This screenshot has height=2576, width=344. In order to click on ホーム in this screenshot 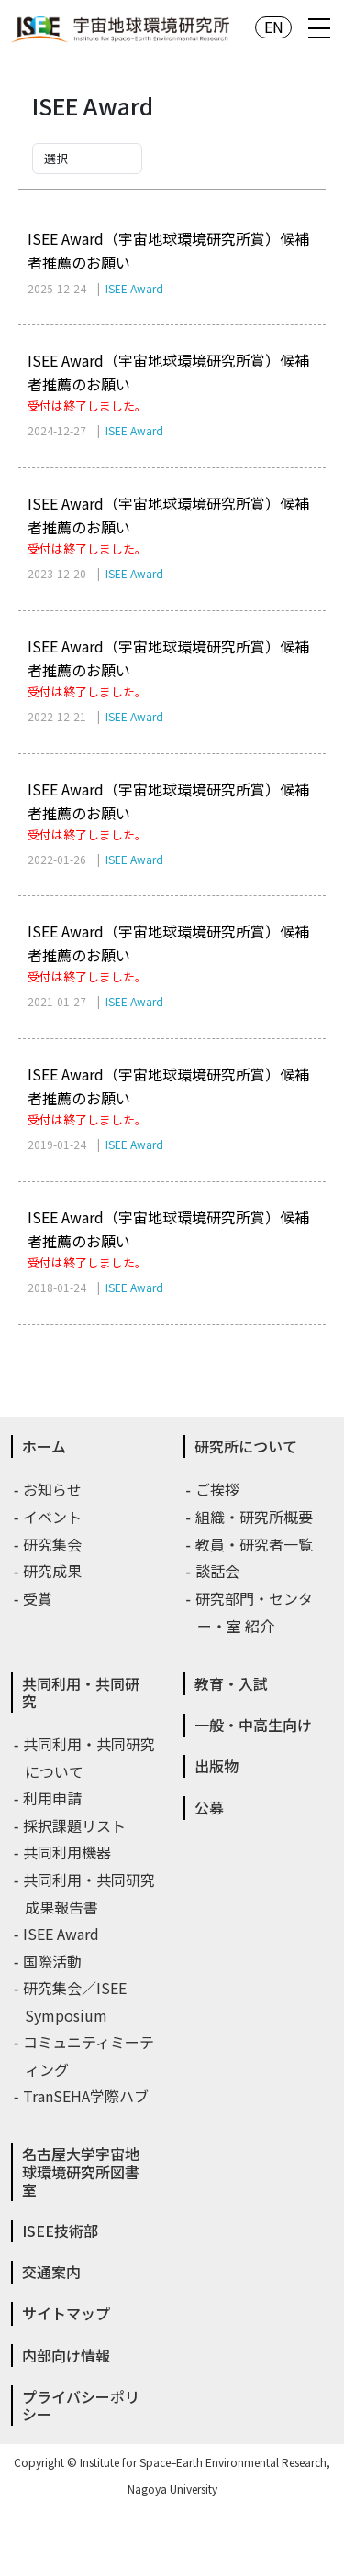, I will do `click(44, 1446)`.